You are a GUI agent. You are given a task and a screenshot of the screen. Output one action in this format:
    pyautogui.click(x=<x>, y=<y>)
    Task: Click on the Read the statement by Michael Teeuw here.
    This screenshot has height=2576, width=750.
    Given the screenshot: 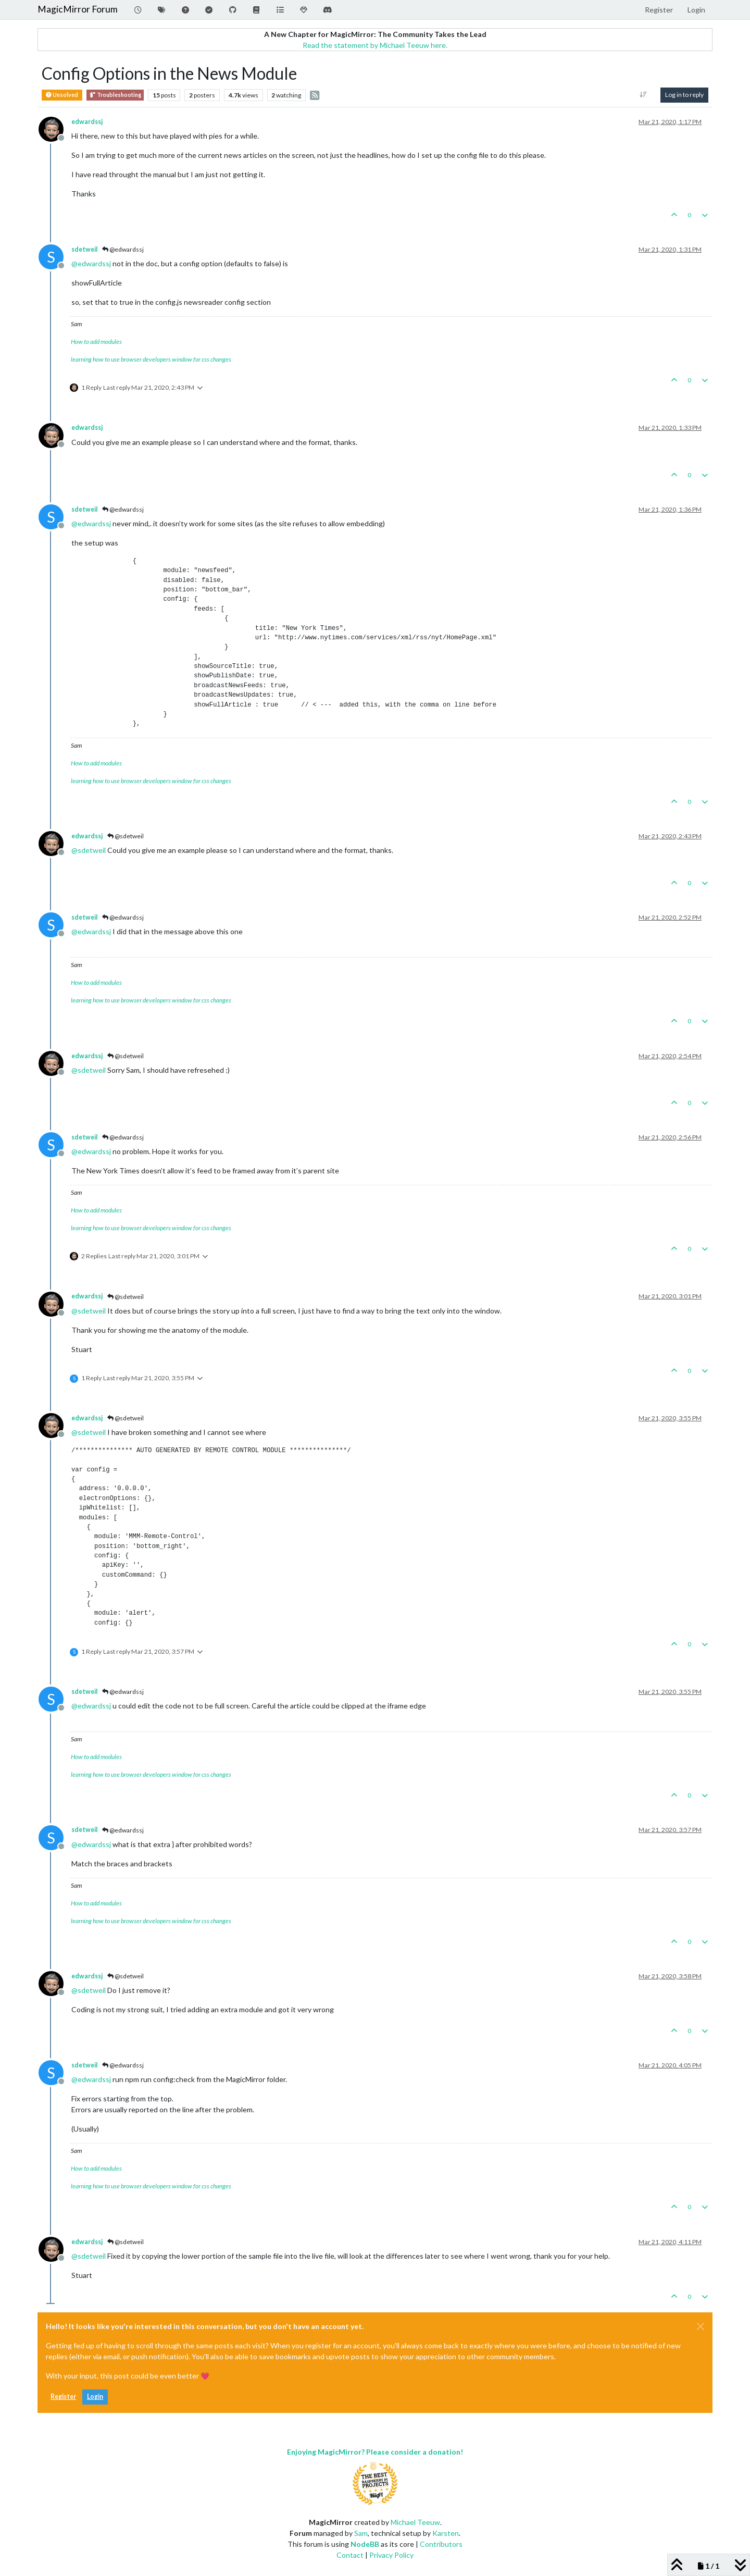 What is the action you would take?
    pyautogui.click(x=375, y=45)
    